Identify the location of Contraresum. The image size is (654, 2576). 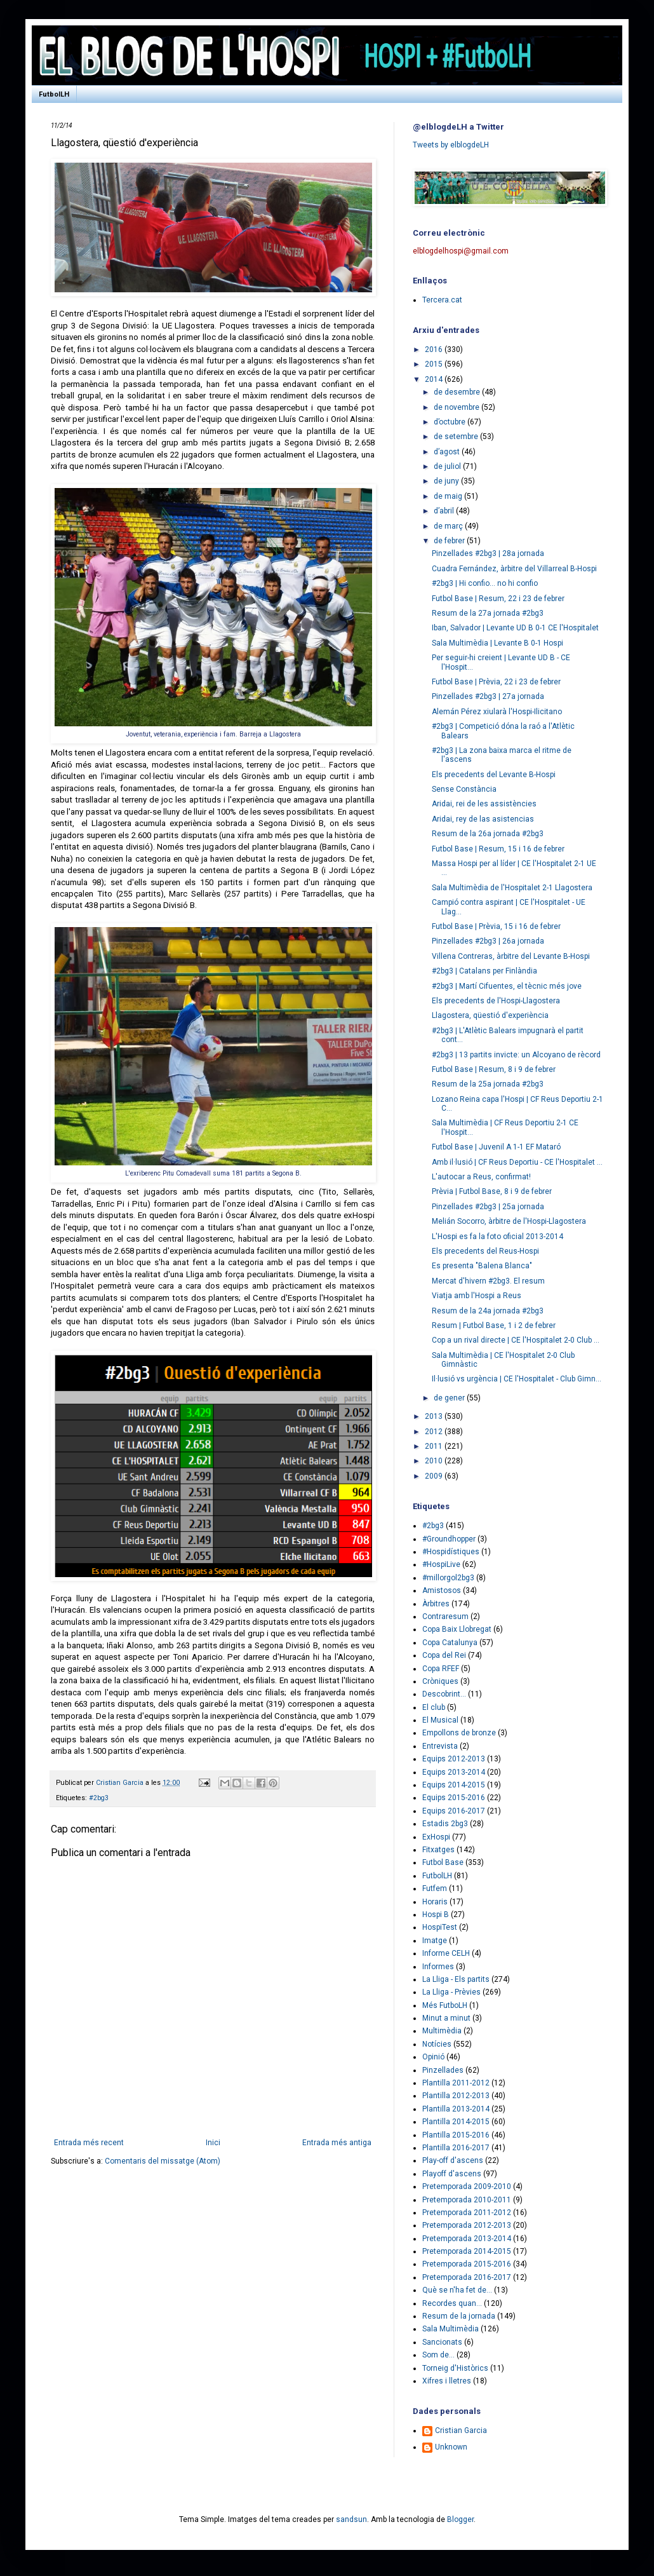
(445, 1616).